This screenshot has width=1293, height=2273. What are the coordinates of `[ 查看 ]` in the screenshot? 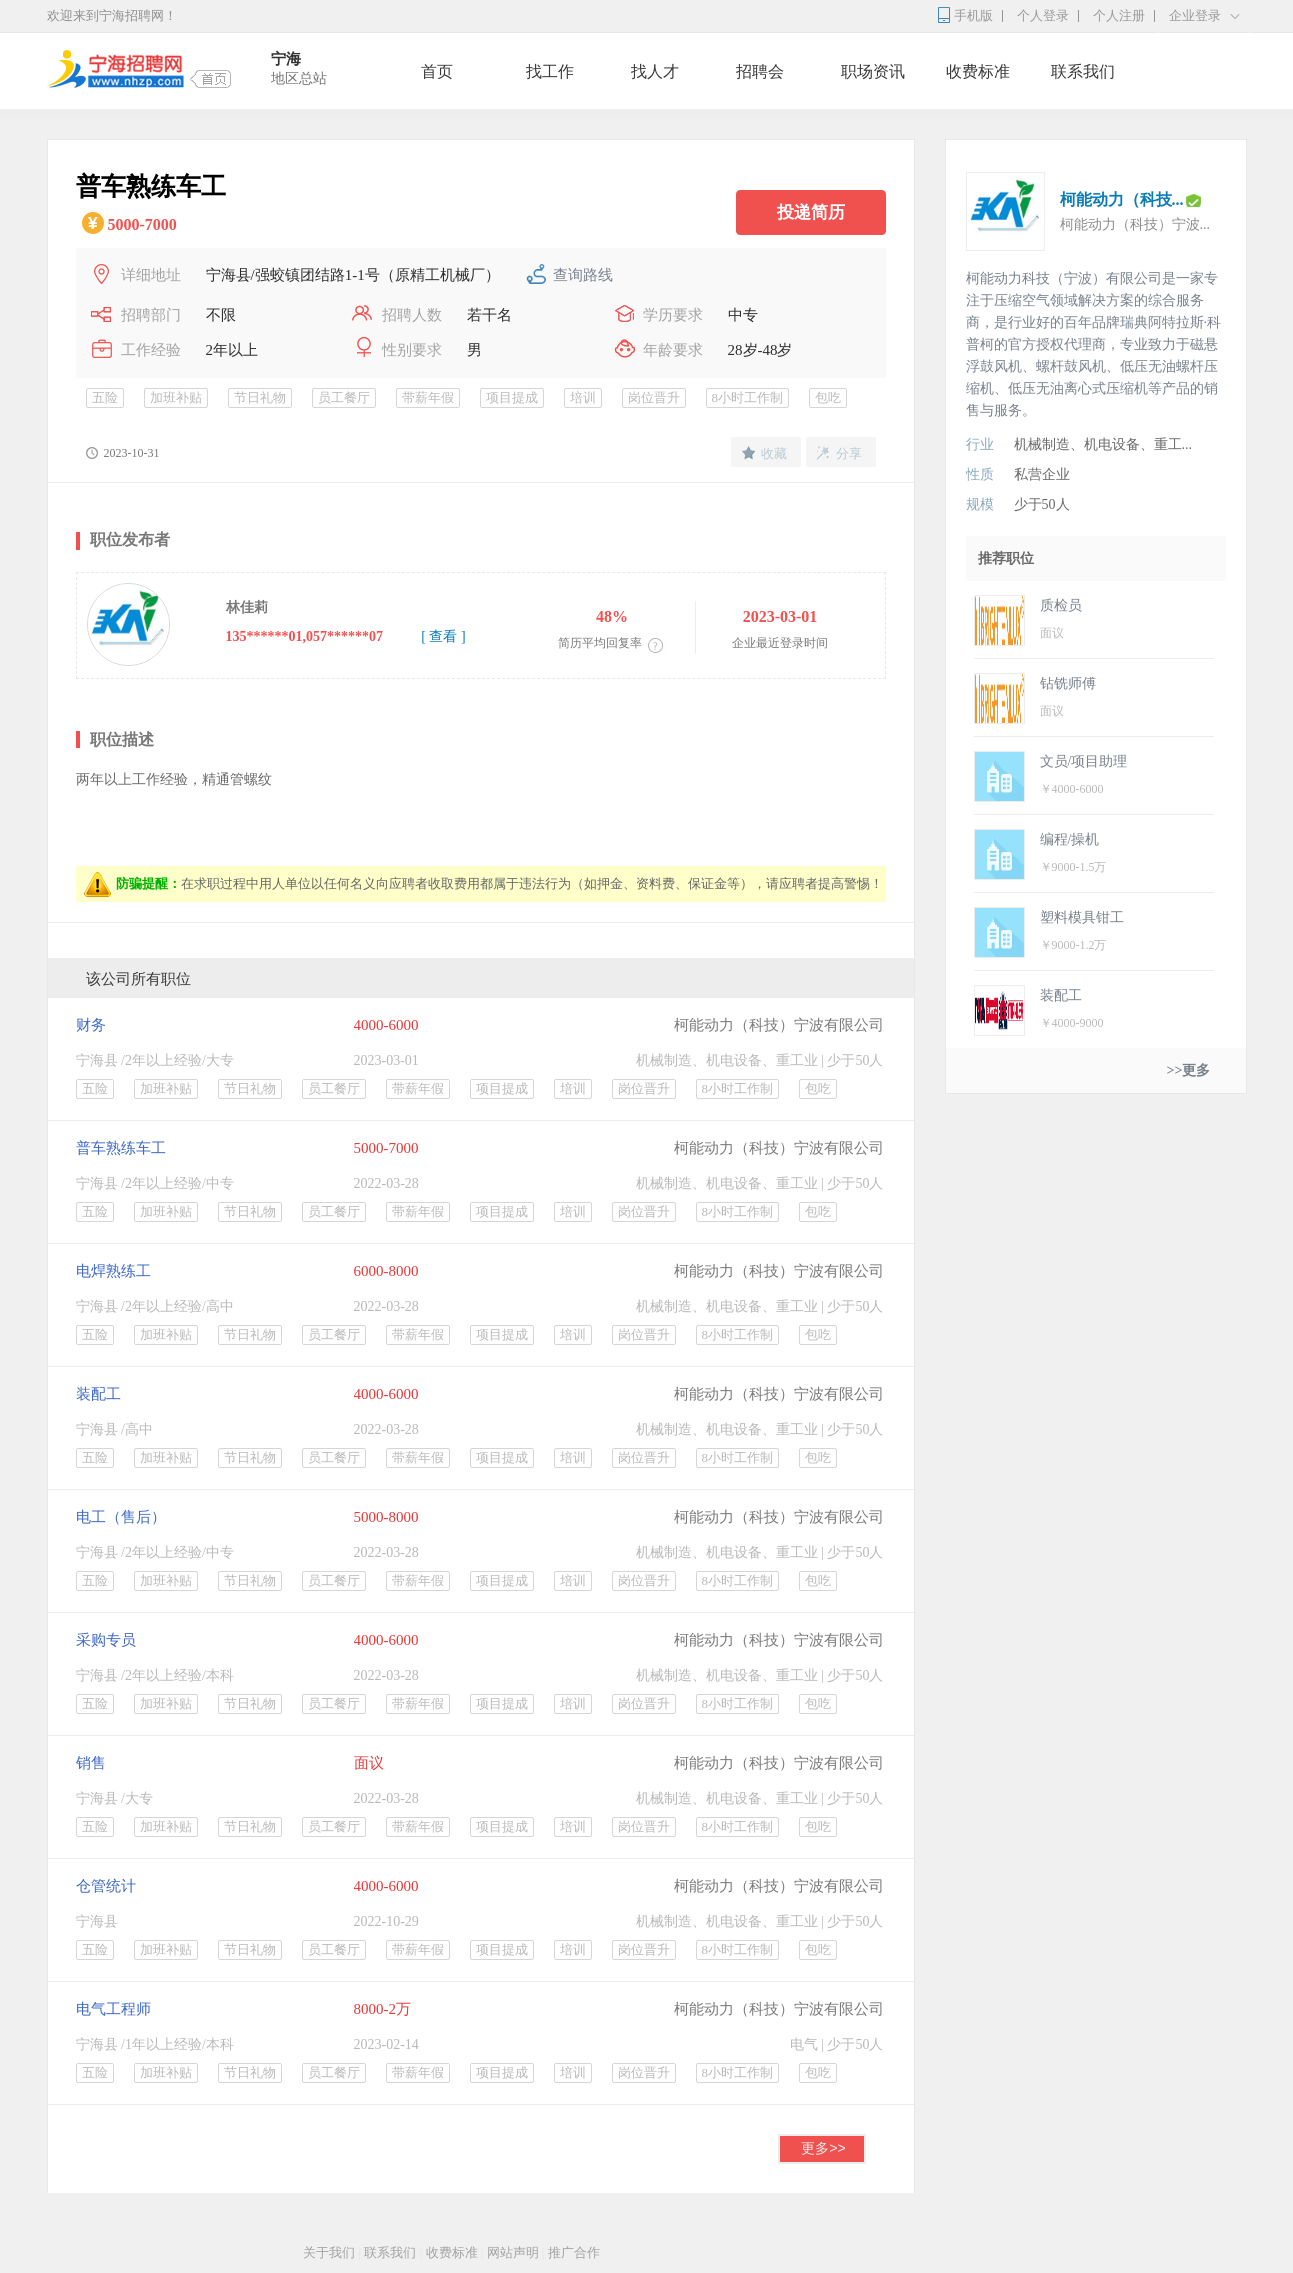 It's located at (443, 636).